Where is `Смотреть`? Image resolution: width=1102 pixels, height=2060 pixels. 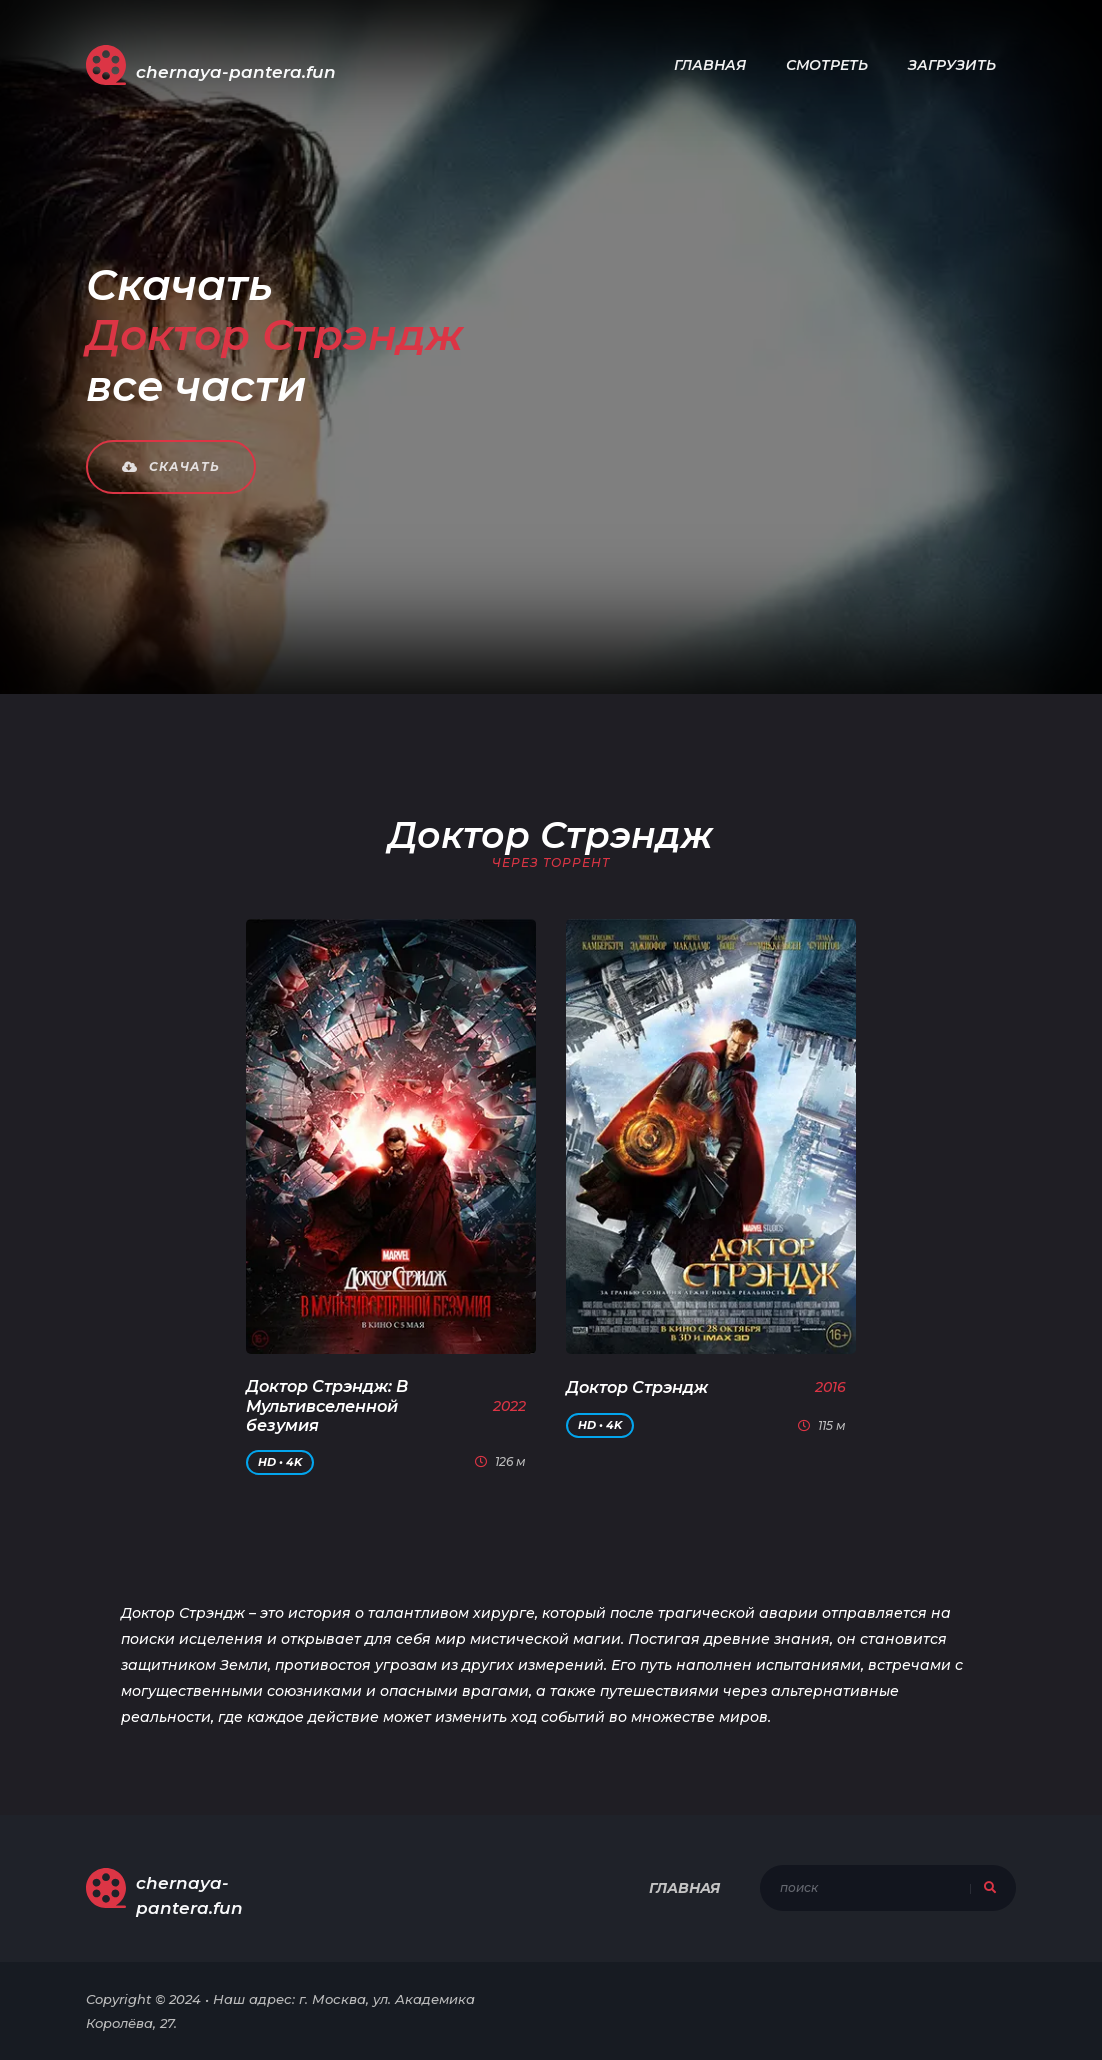
Смотреть is located at coordinates (827, 65).